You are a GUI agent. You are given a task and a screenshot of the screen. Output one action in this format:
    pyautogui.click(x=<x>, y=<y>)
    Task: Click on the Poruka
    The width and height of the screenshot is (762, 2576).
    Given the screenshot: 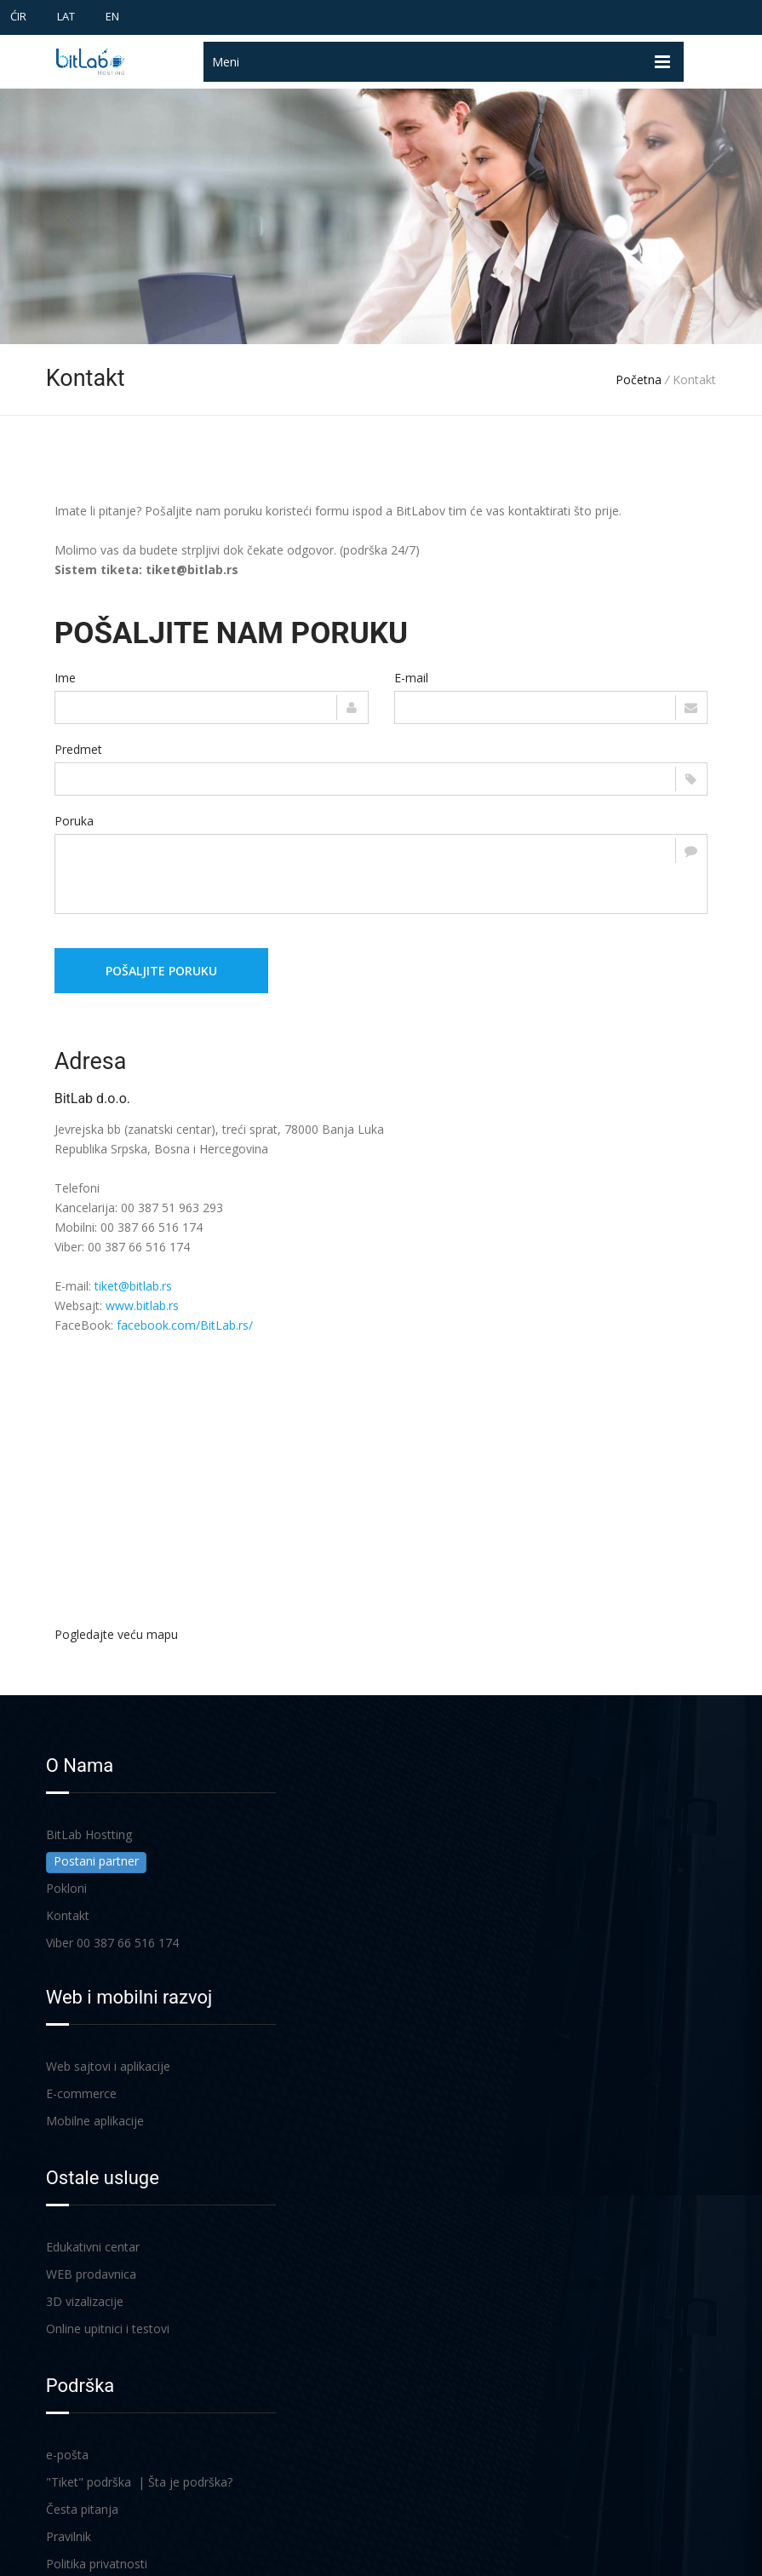 What is the action you would take?
    pyautogui.click(x=74, y=821)
    